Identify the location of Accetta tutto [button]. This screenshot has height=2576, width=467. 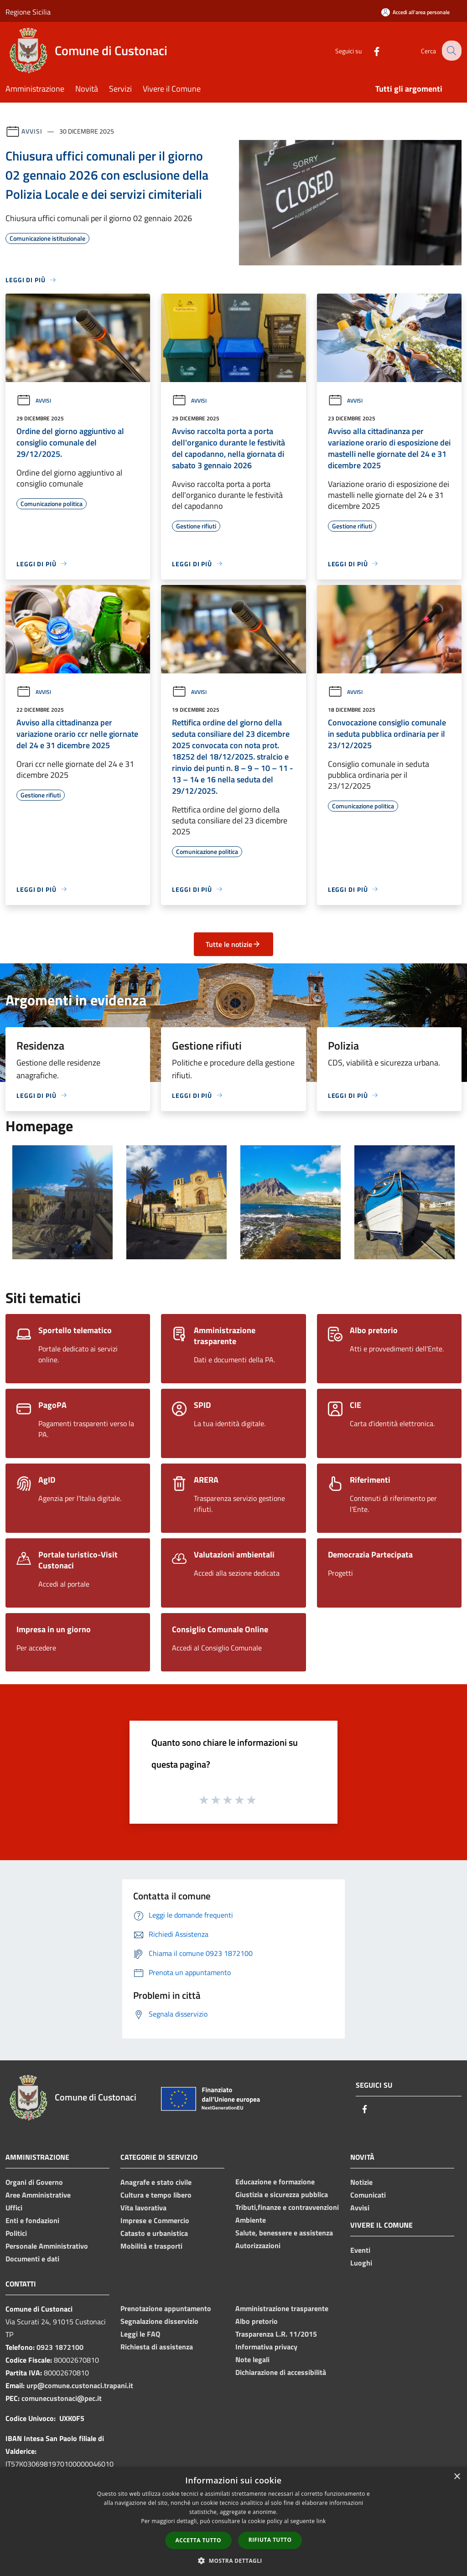
(198, 2540).